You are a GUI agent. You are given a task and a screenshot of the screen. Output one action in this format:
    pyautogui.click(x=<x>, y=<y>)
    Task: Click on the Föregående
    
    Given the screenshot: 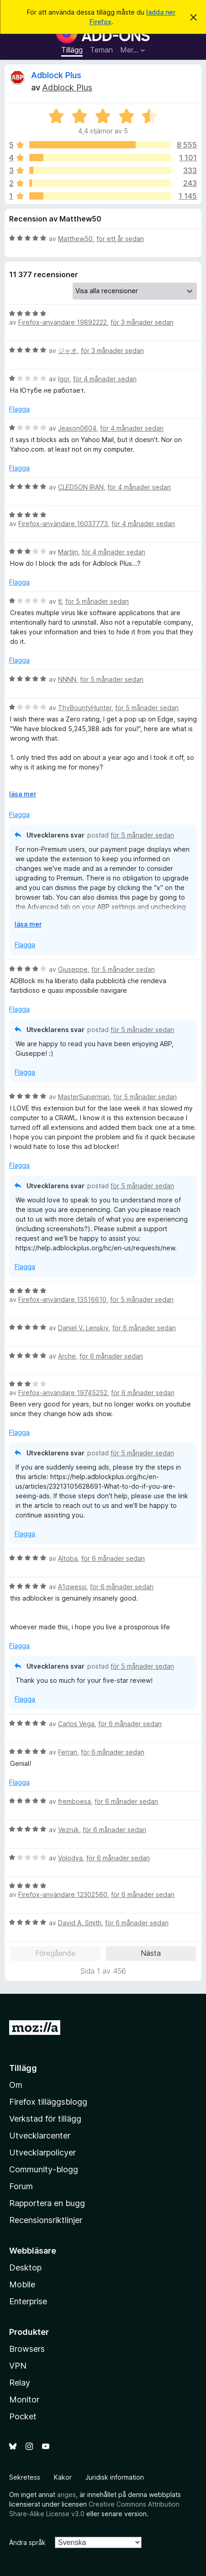 What is the action you would take?
    pyautogui.click(x=55, y=1953)
    